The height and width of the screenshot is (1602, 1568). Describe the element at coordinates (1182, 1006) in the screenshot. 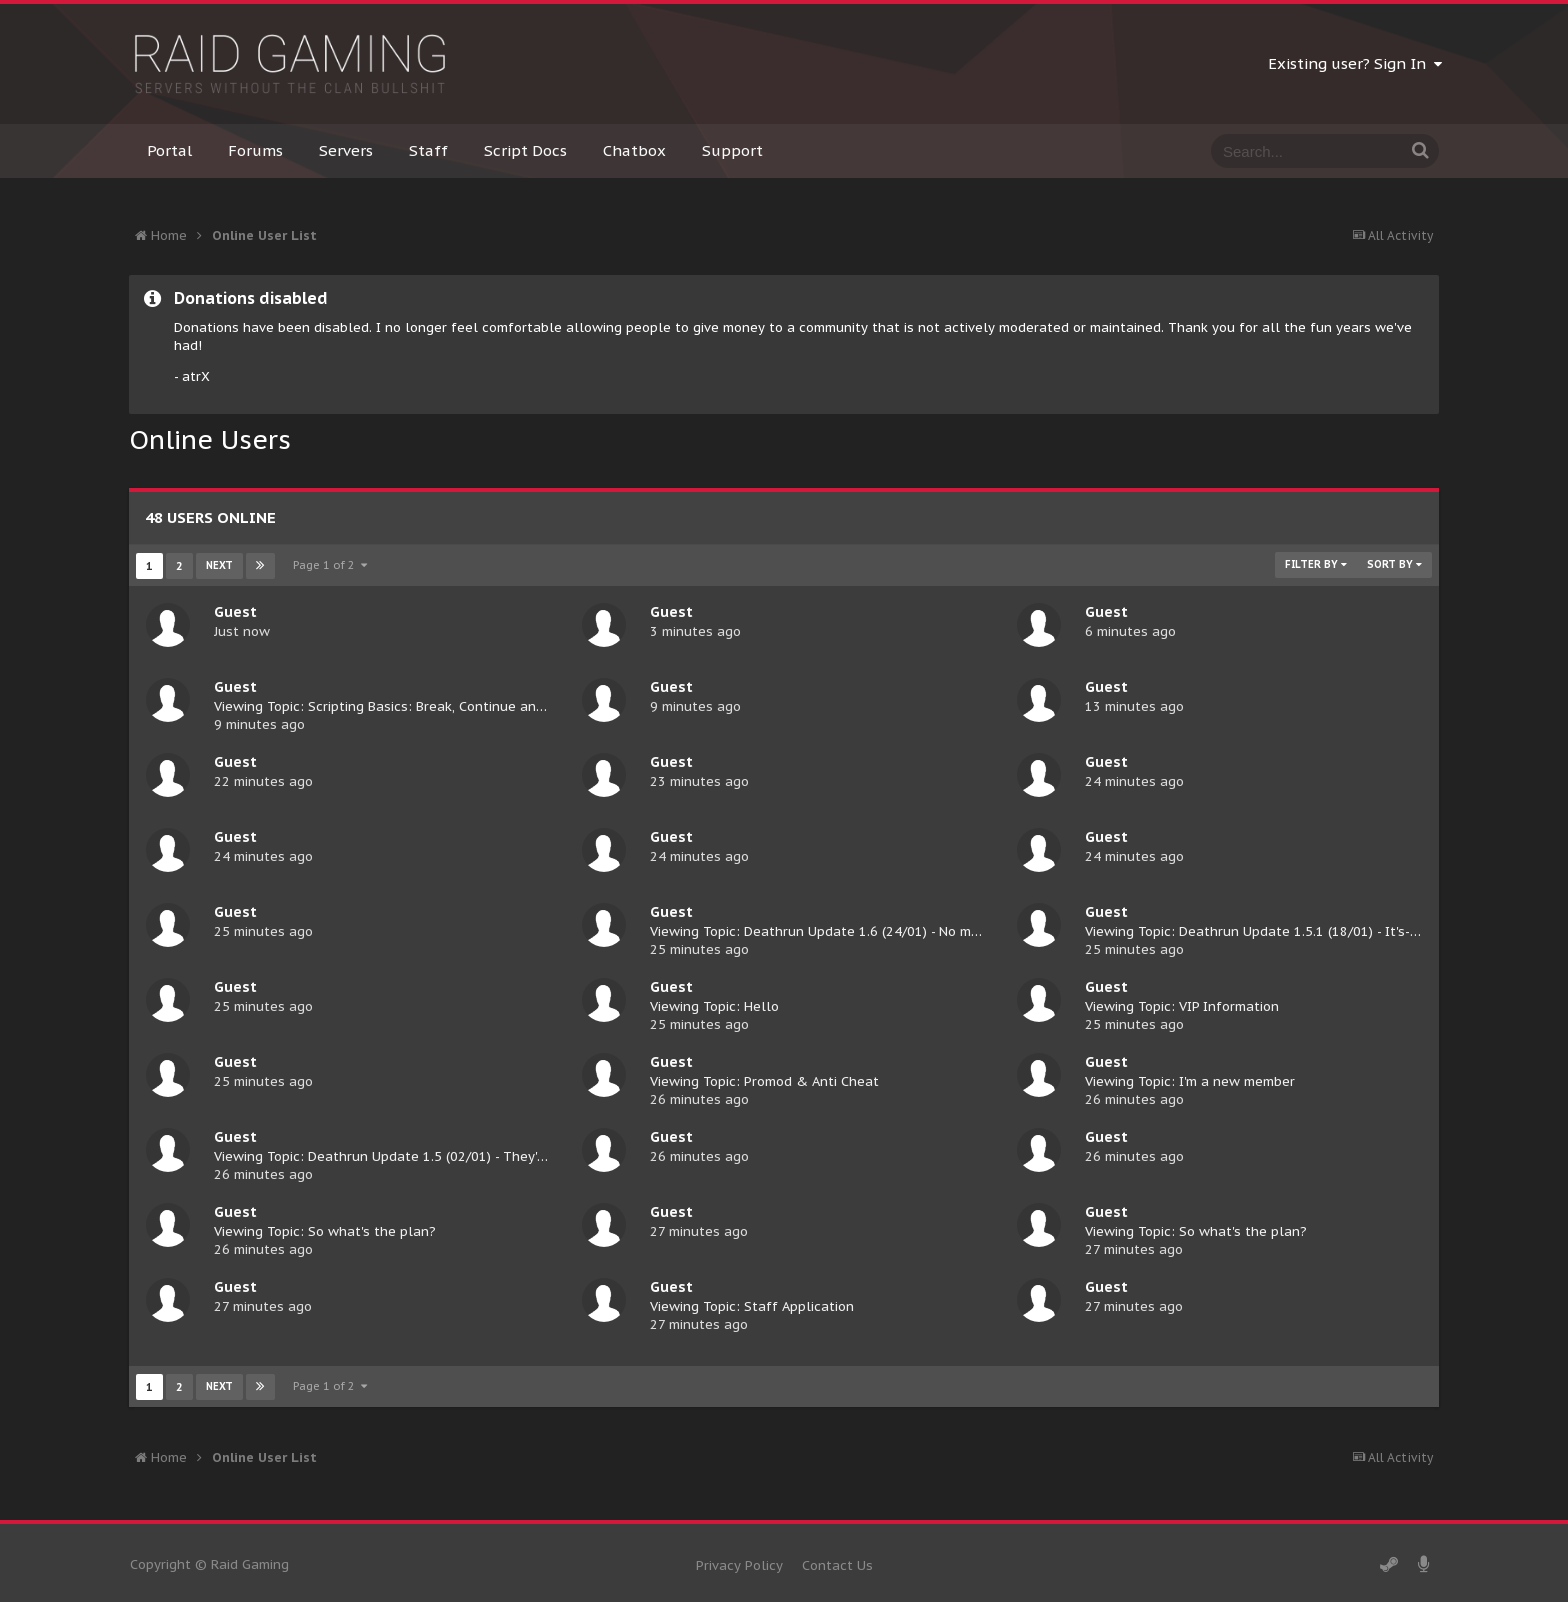

I see `Viewing Topic: VIP Information` at that location.